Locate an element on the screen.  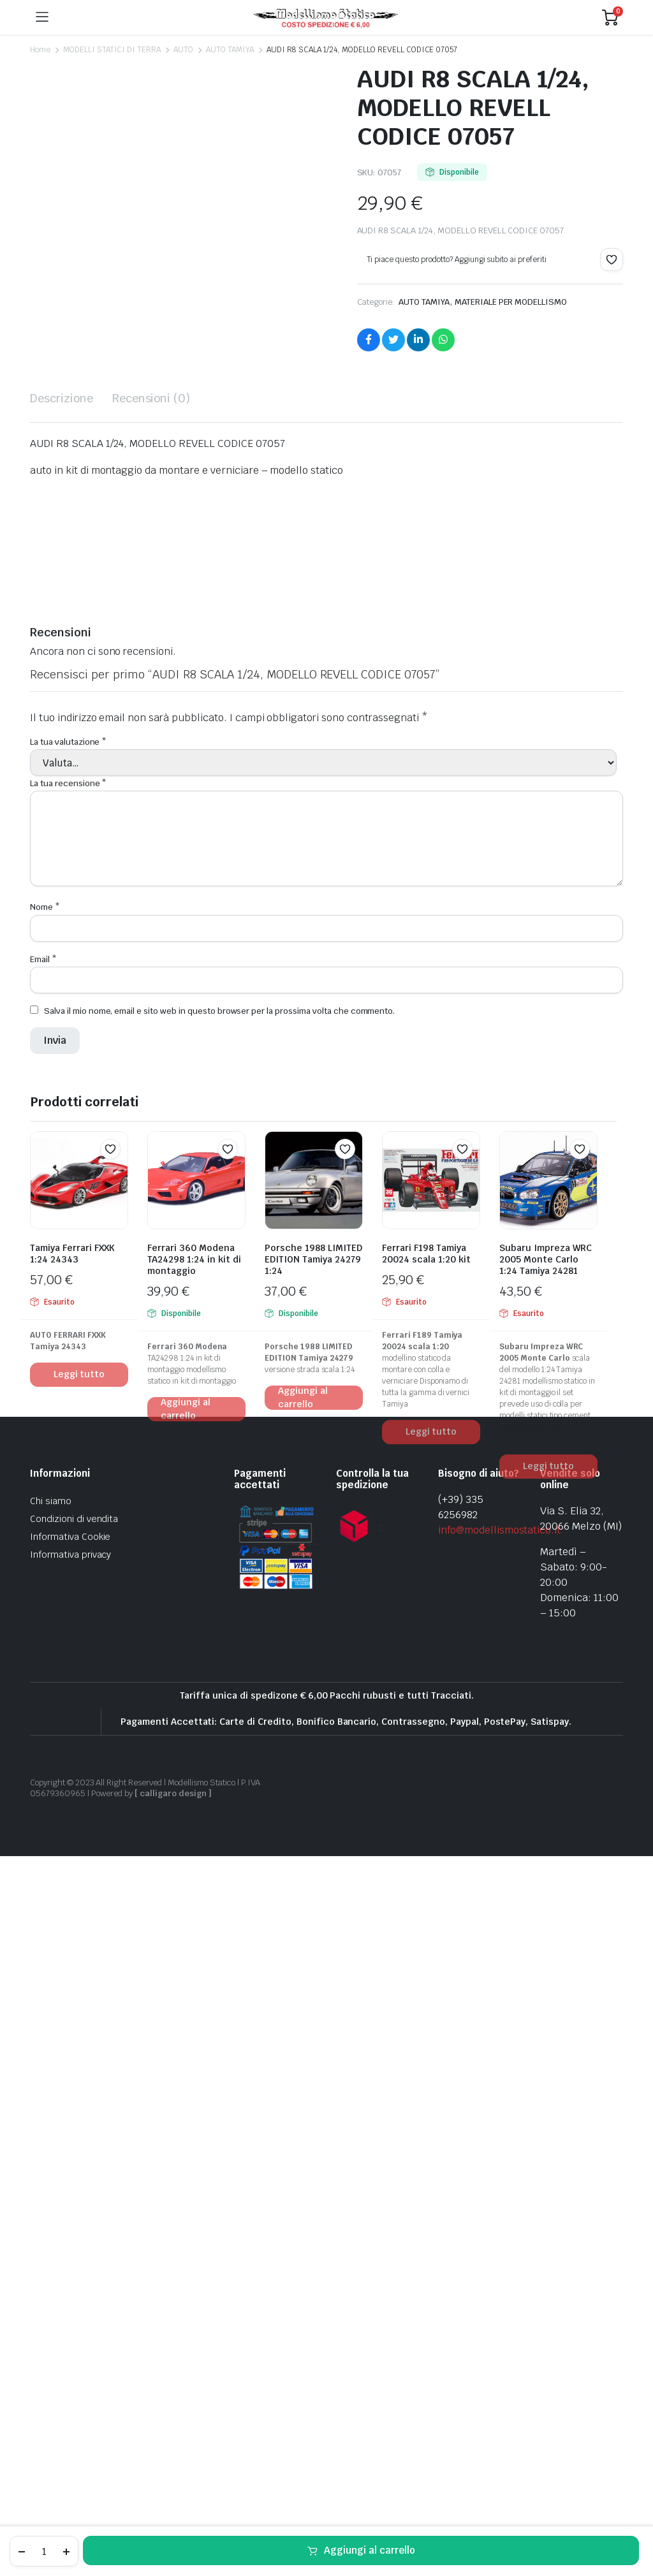
Nome is located at coordinates (45, 1577).